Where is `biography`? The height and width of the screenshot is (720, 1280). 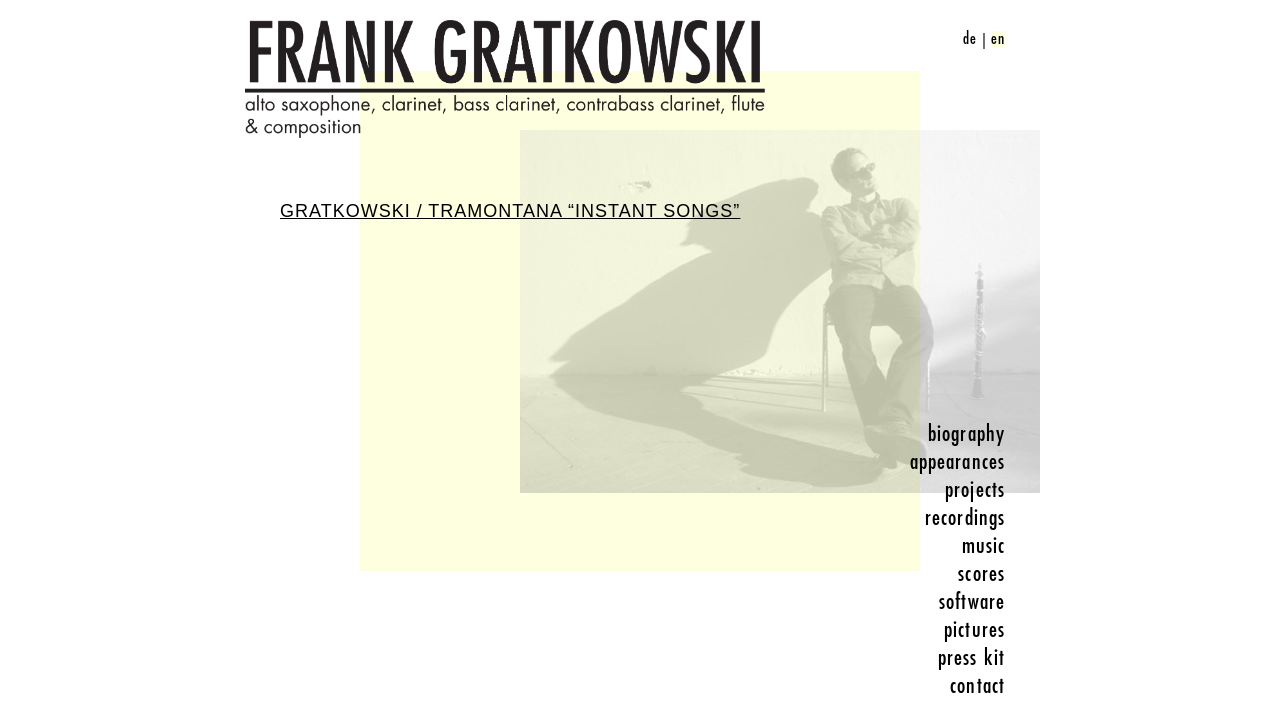 biography is located at coordinates (966, 434).